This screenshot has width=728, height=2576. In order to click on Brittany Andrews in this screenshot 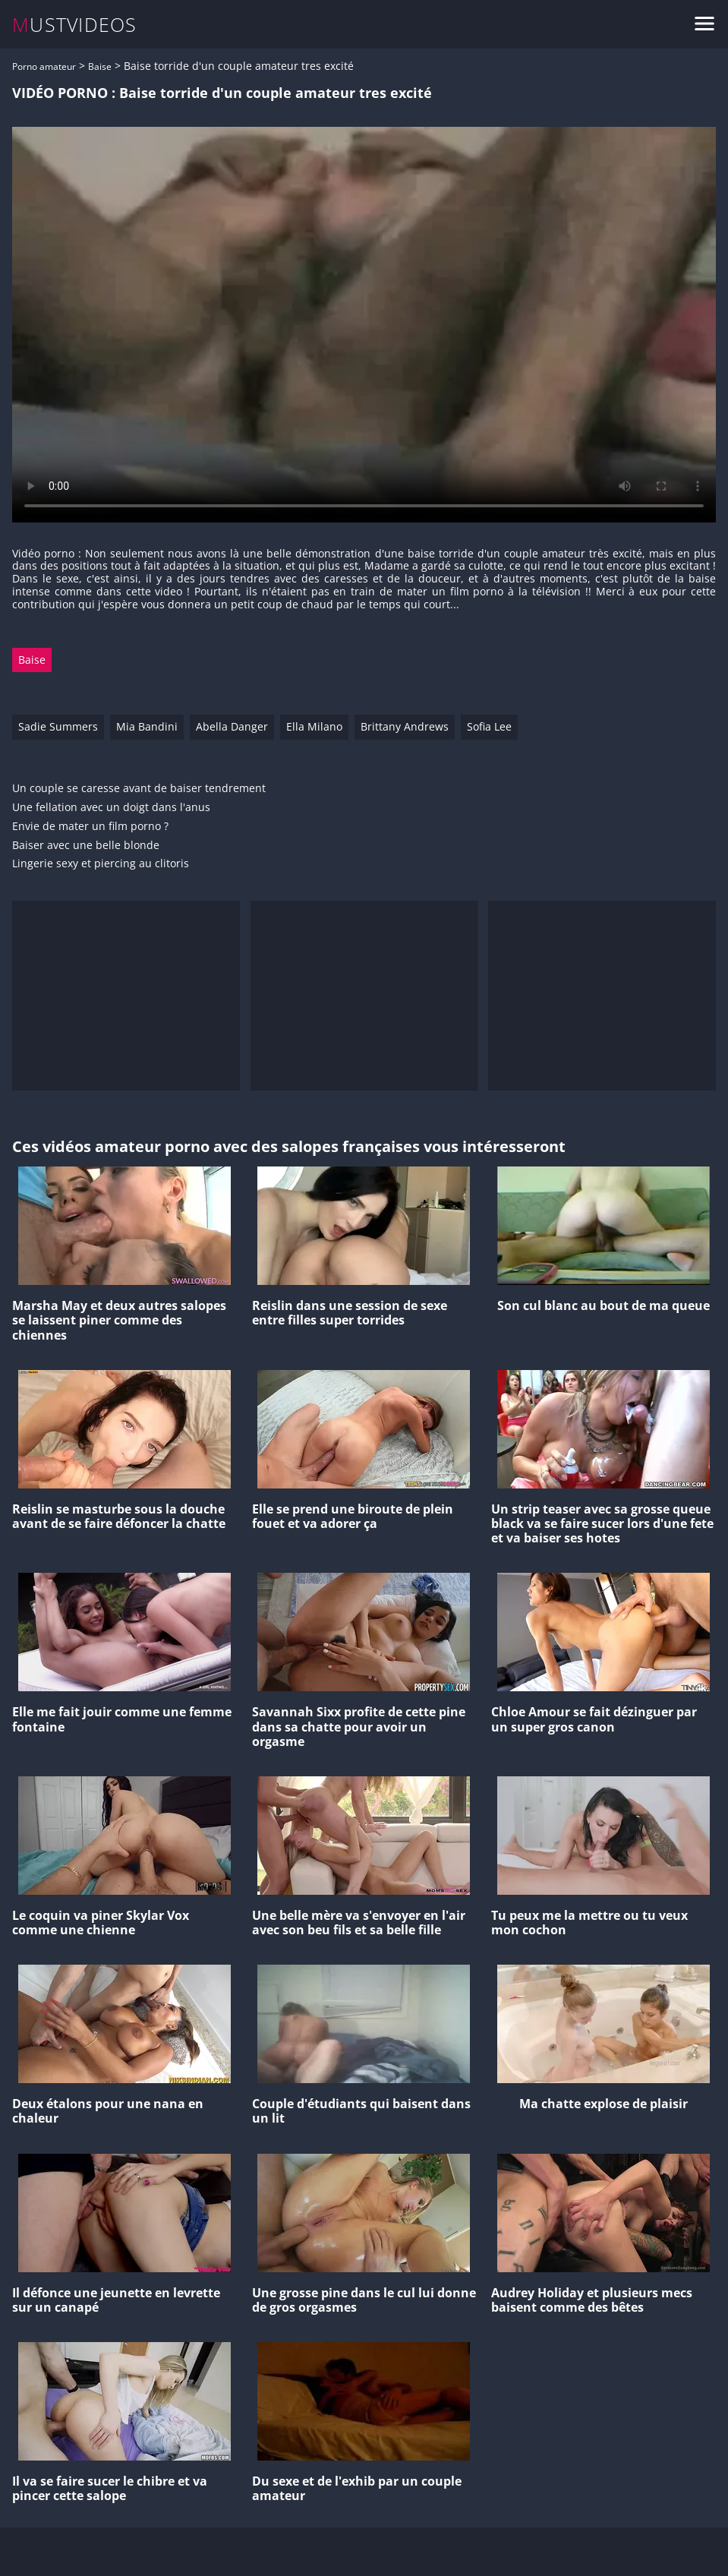, I will do `click(405, 726)`.